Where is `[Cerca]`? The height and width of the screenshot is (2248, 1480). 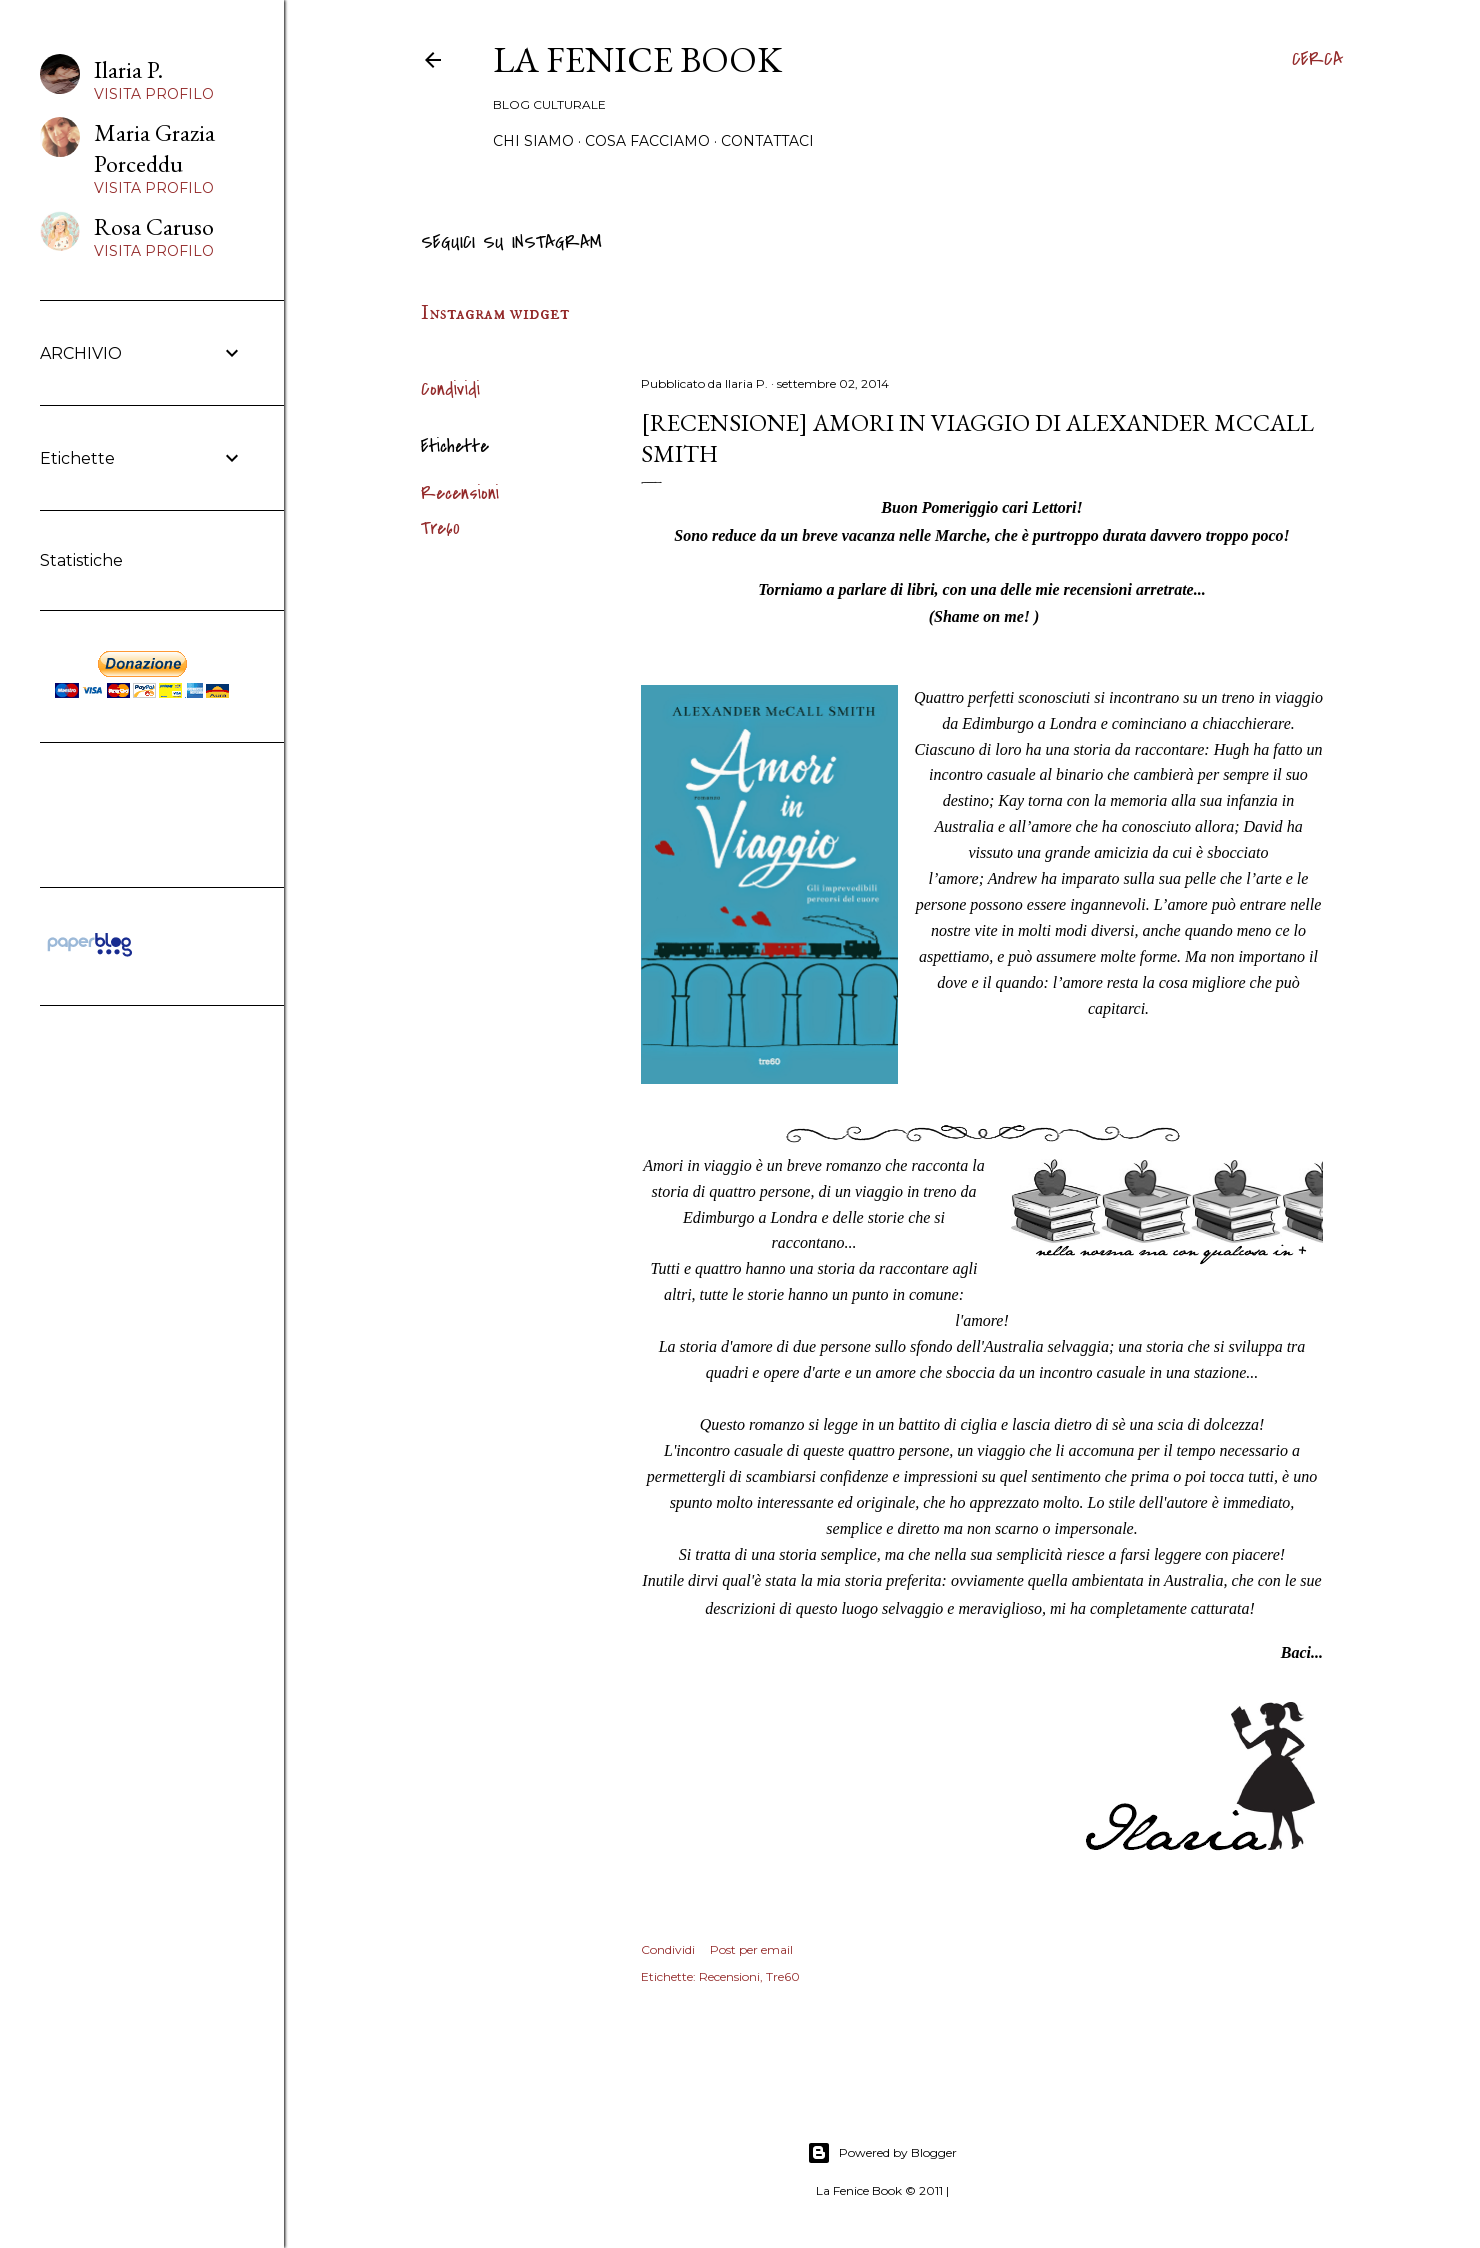
[Cerca] is located at coordinates (1317, 60).